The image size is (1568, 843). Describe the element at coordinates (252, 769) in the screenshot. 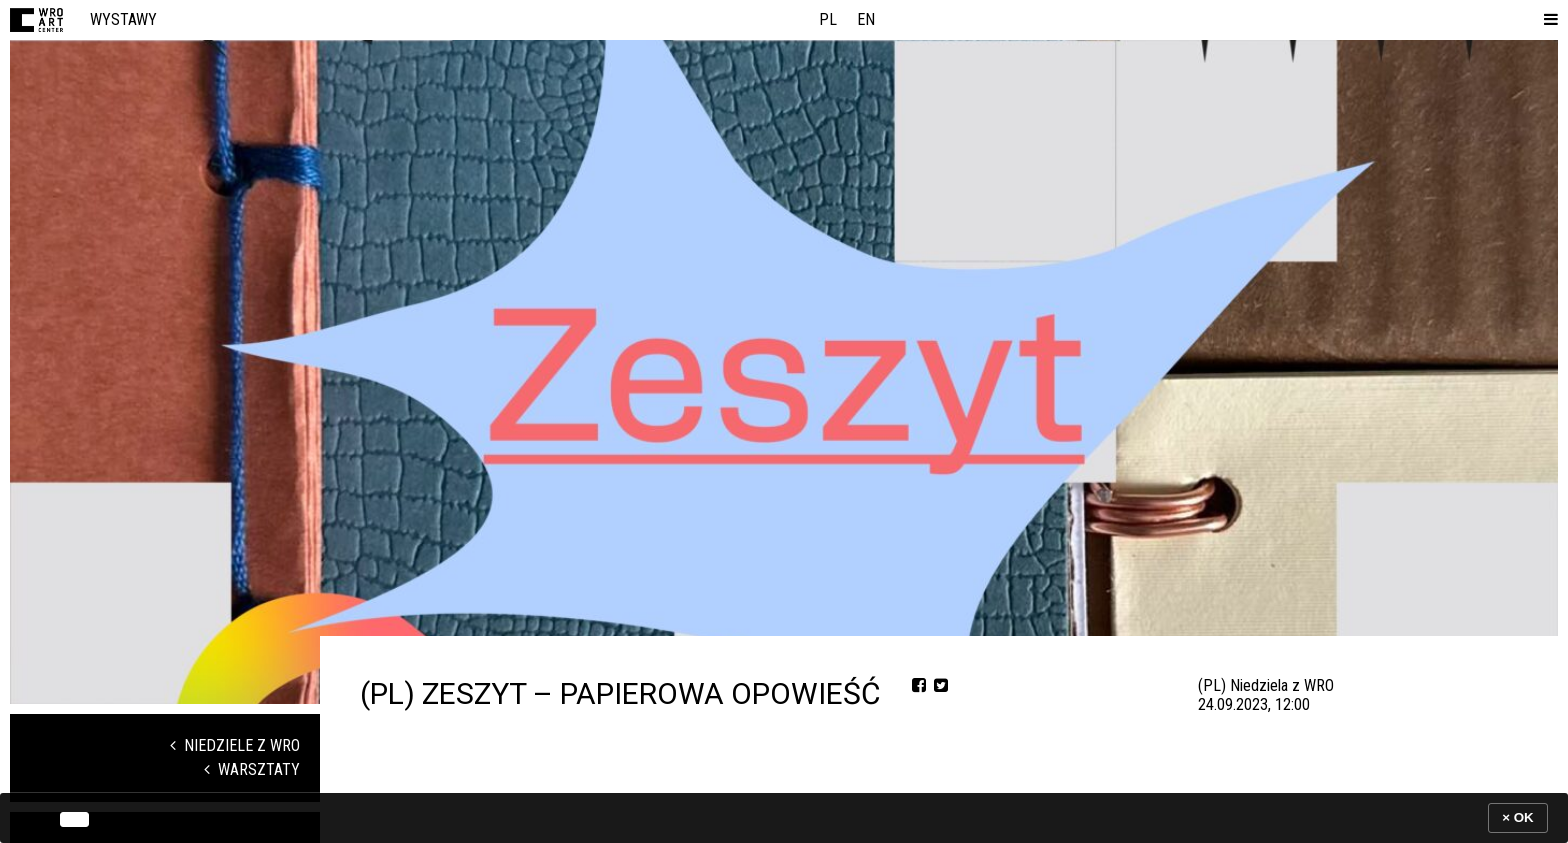

I see `Warsztaty` at that location.